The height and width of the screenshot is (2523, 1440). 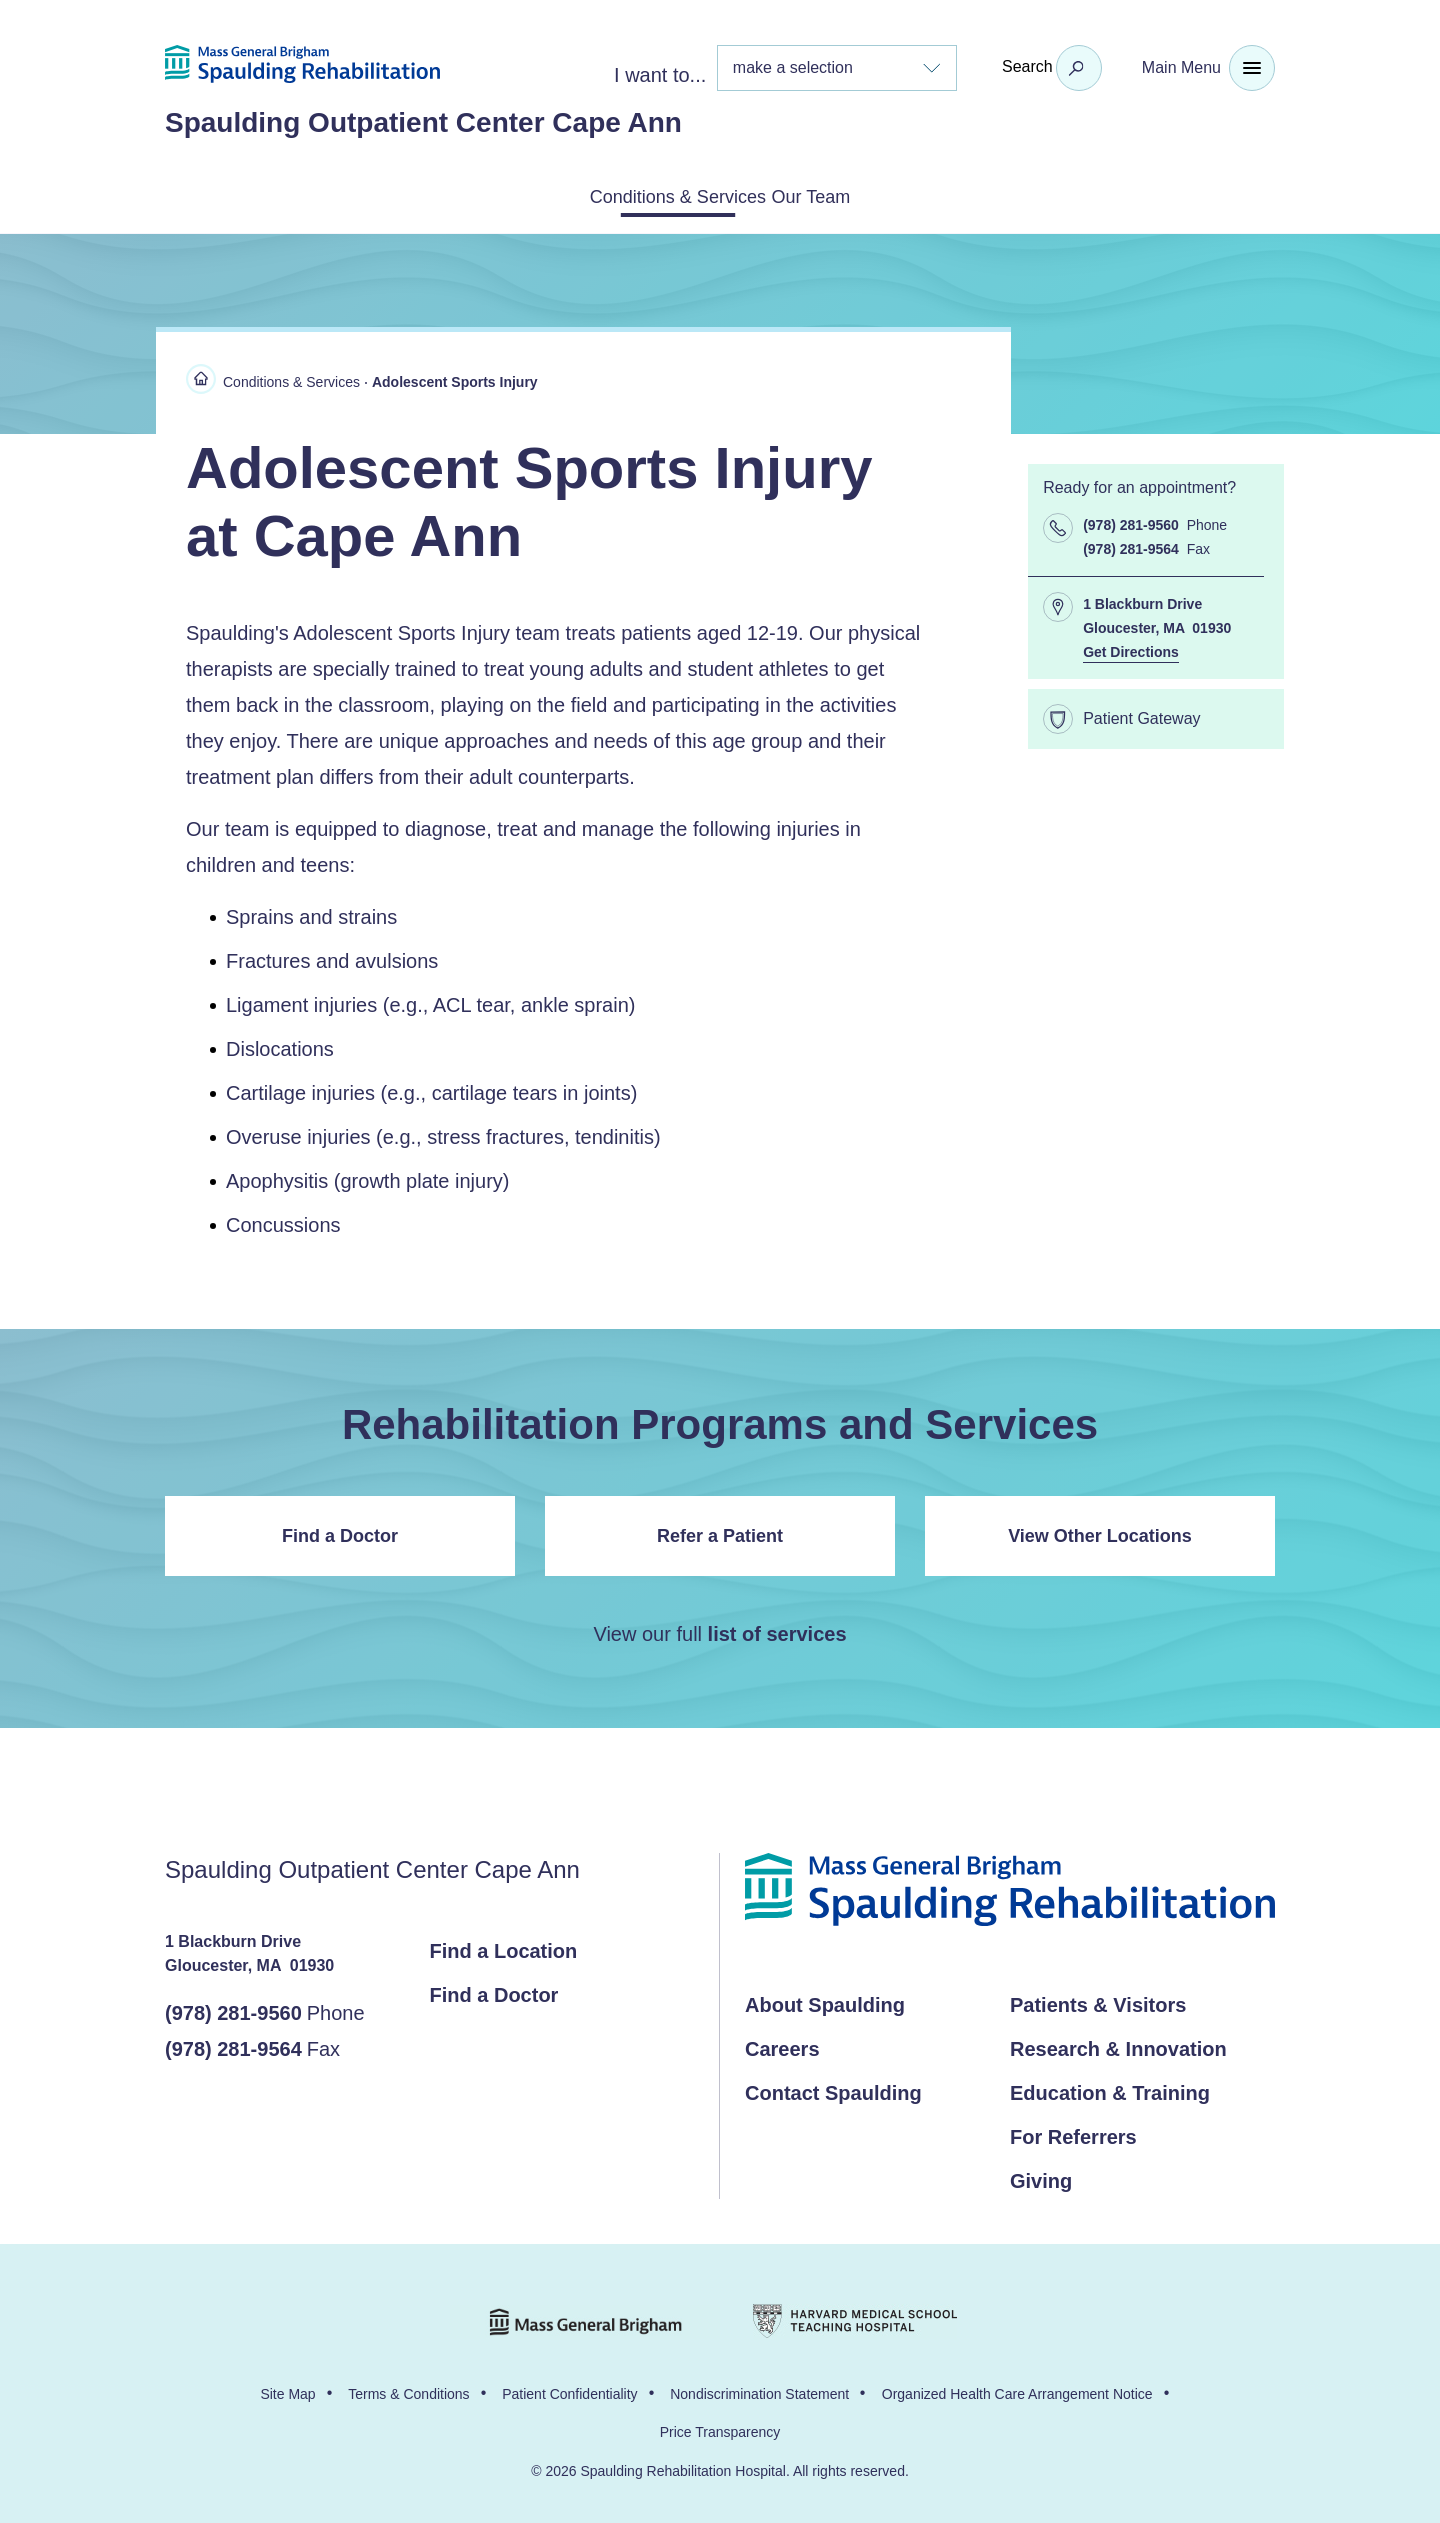 I want to click on Patients & Visitors, so click(x=1098, y=2001).